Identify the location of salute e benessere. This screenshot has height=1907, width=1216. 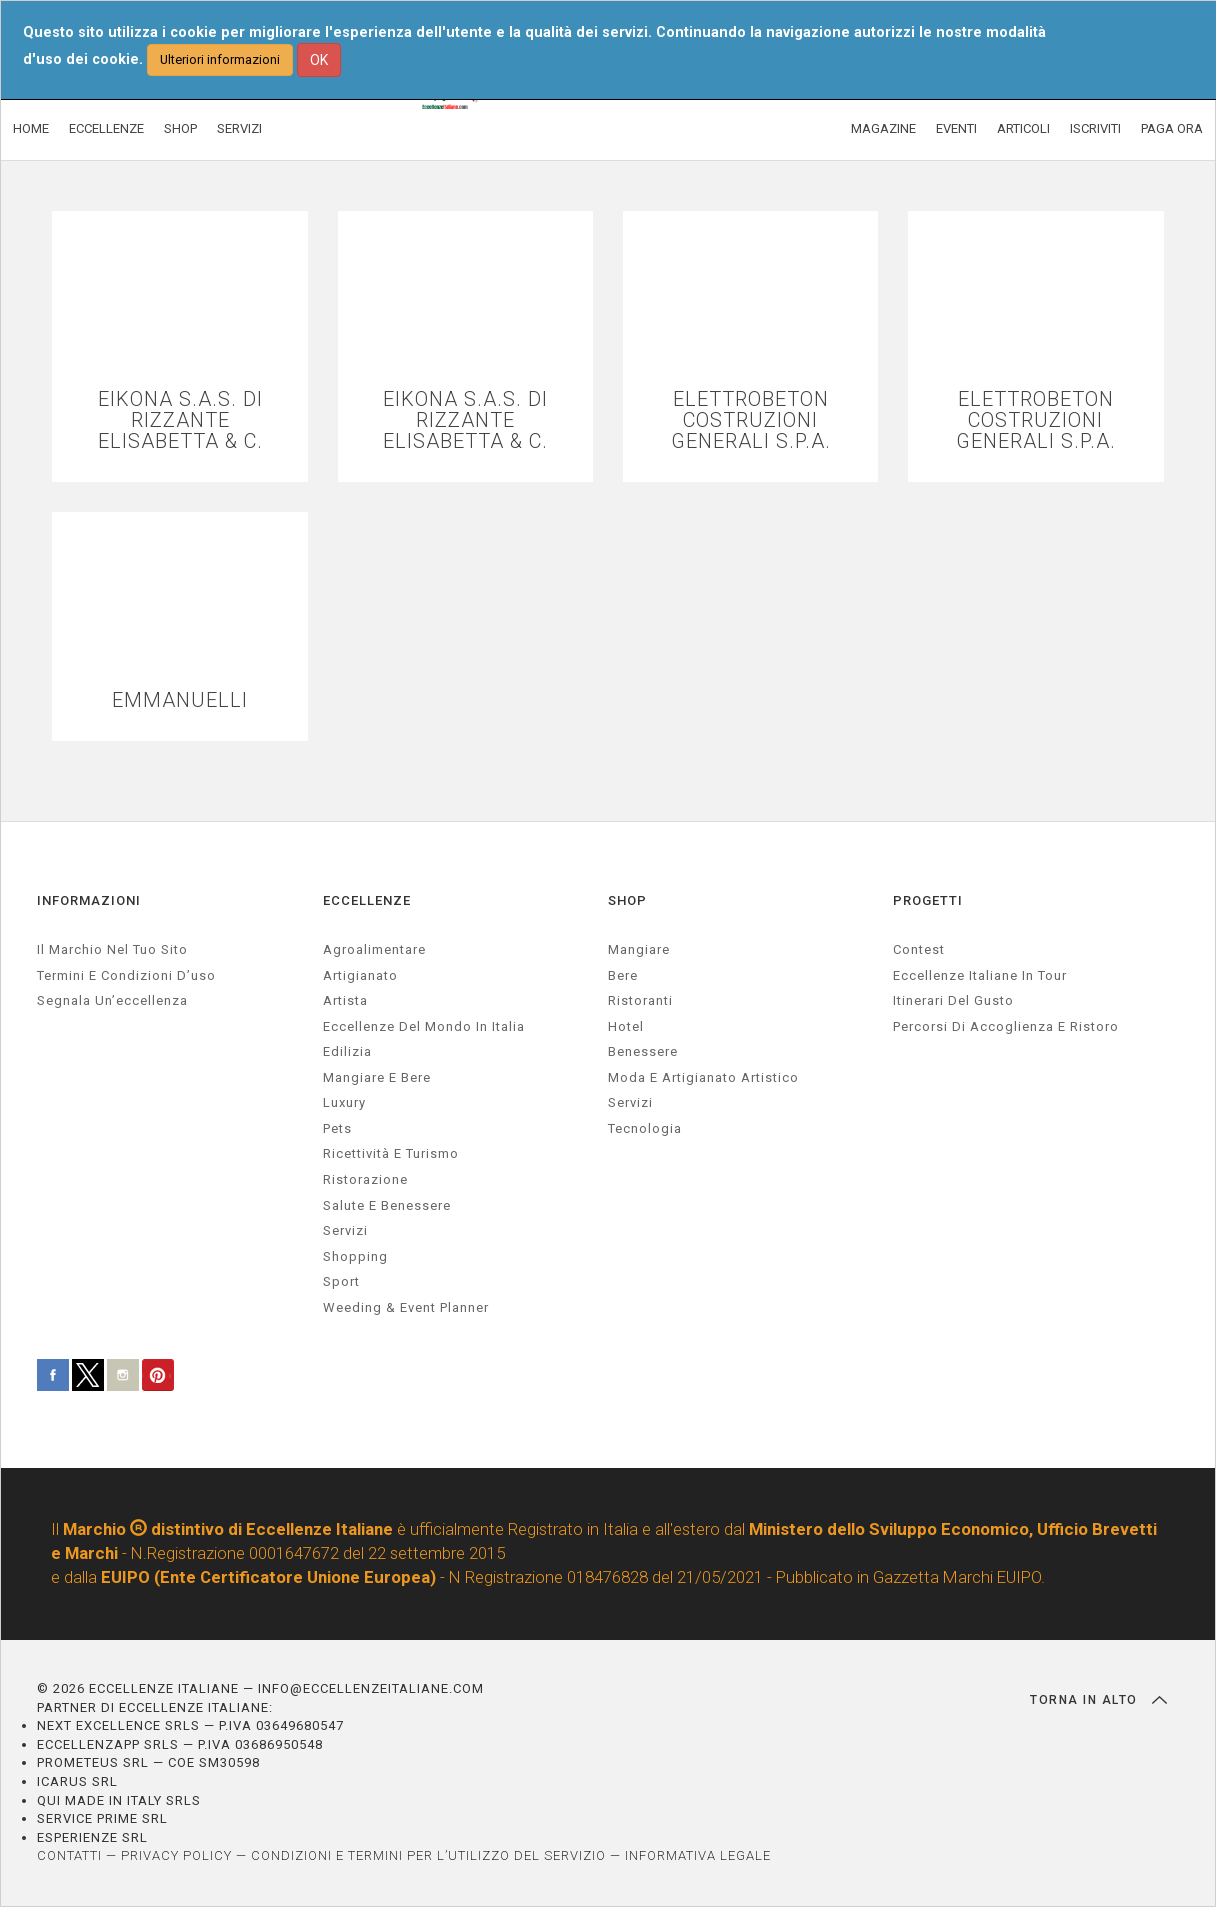
(387, 1205).